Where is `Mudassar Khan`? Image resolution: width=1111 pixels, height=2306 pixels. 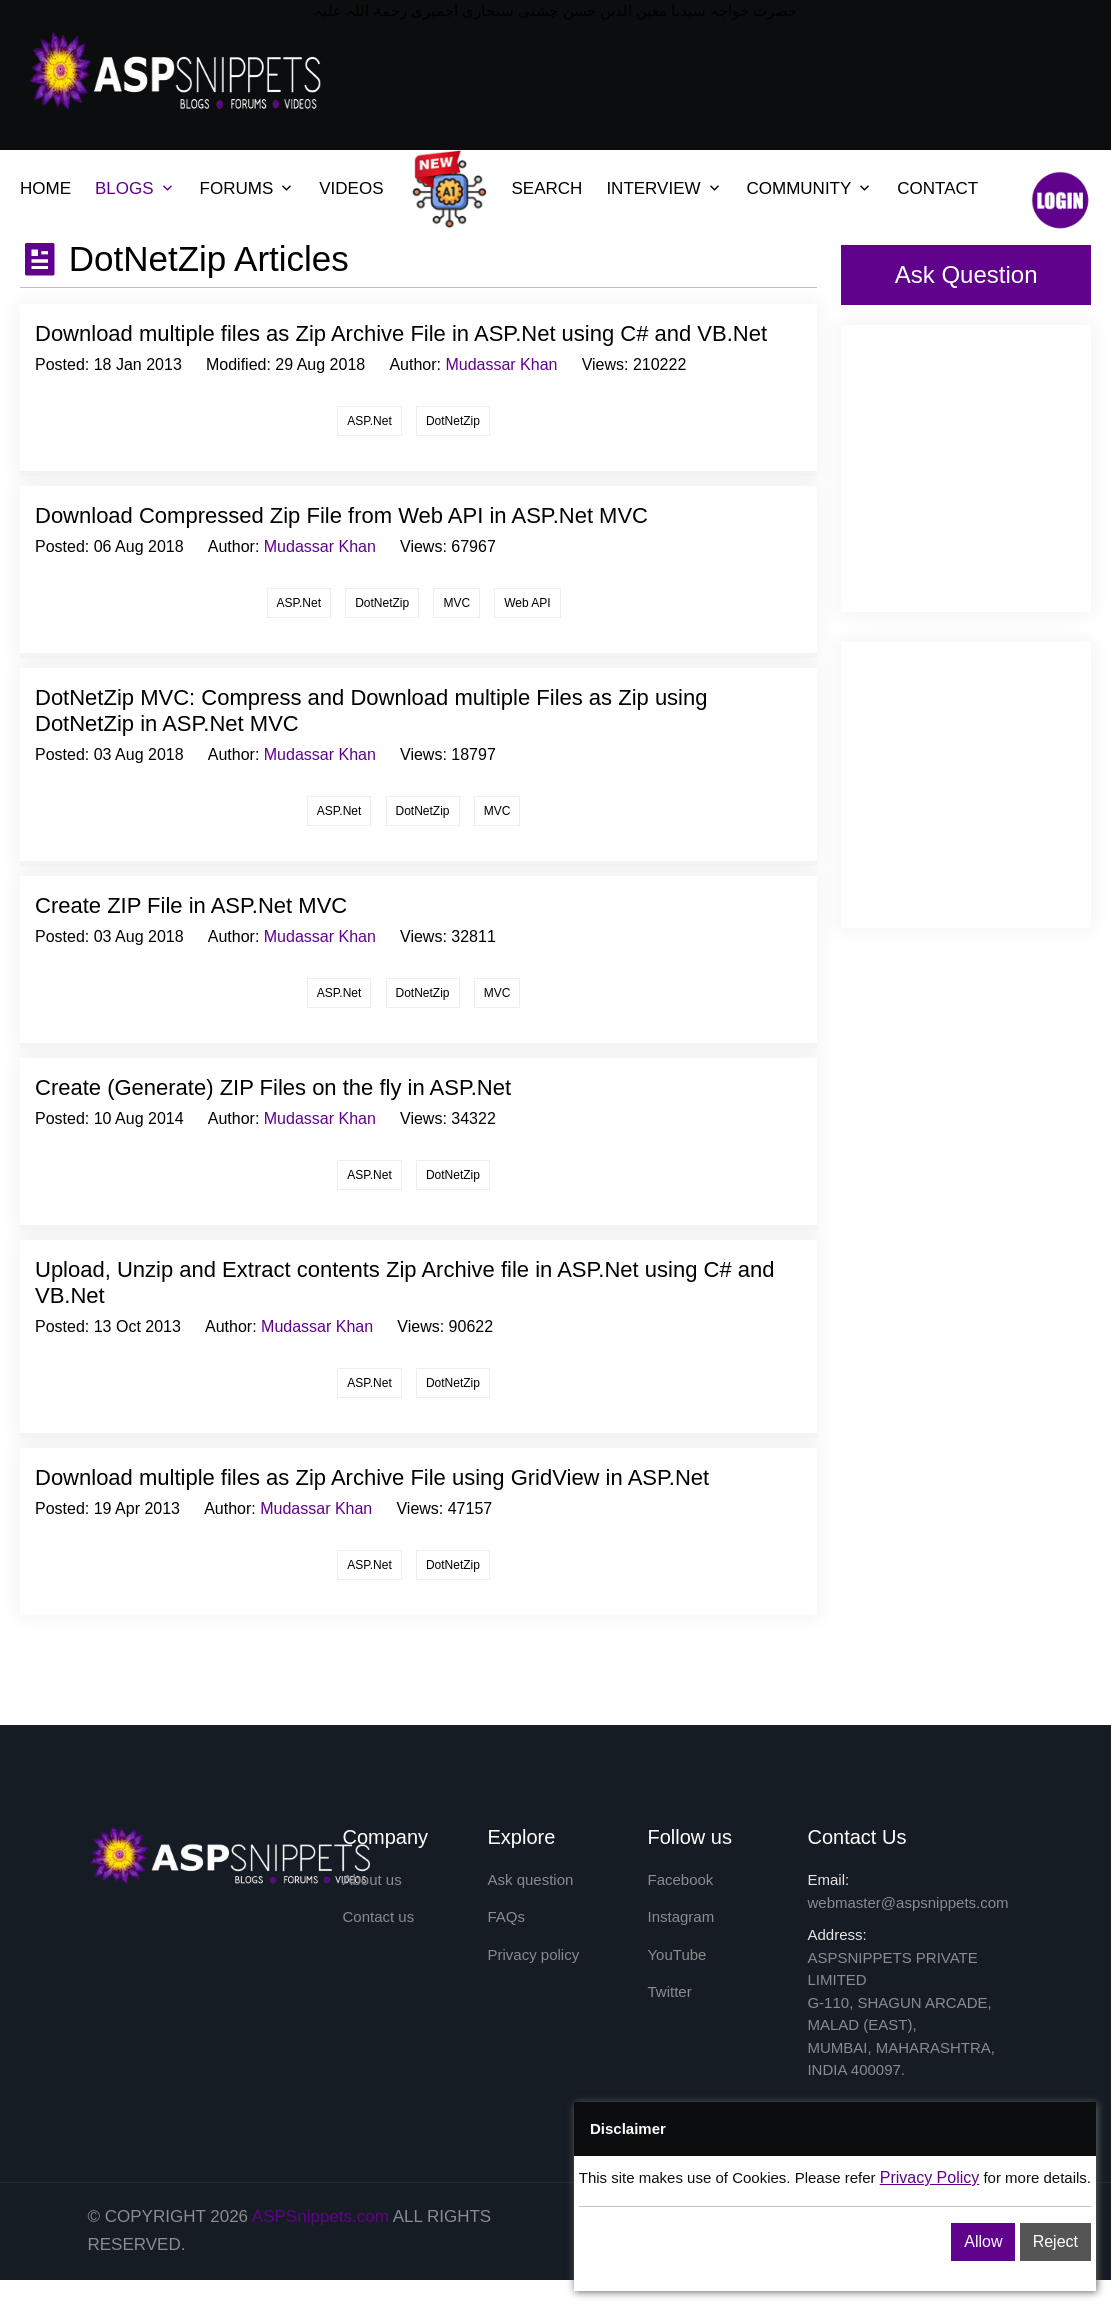
Mudassar Khan is located at coordinates (501, 364).